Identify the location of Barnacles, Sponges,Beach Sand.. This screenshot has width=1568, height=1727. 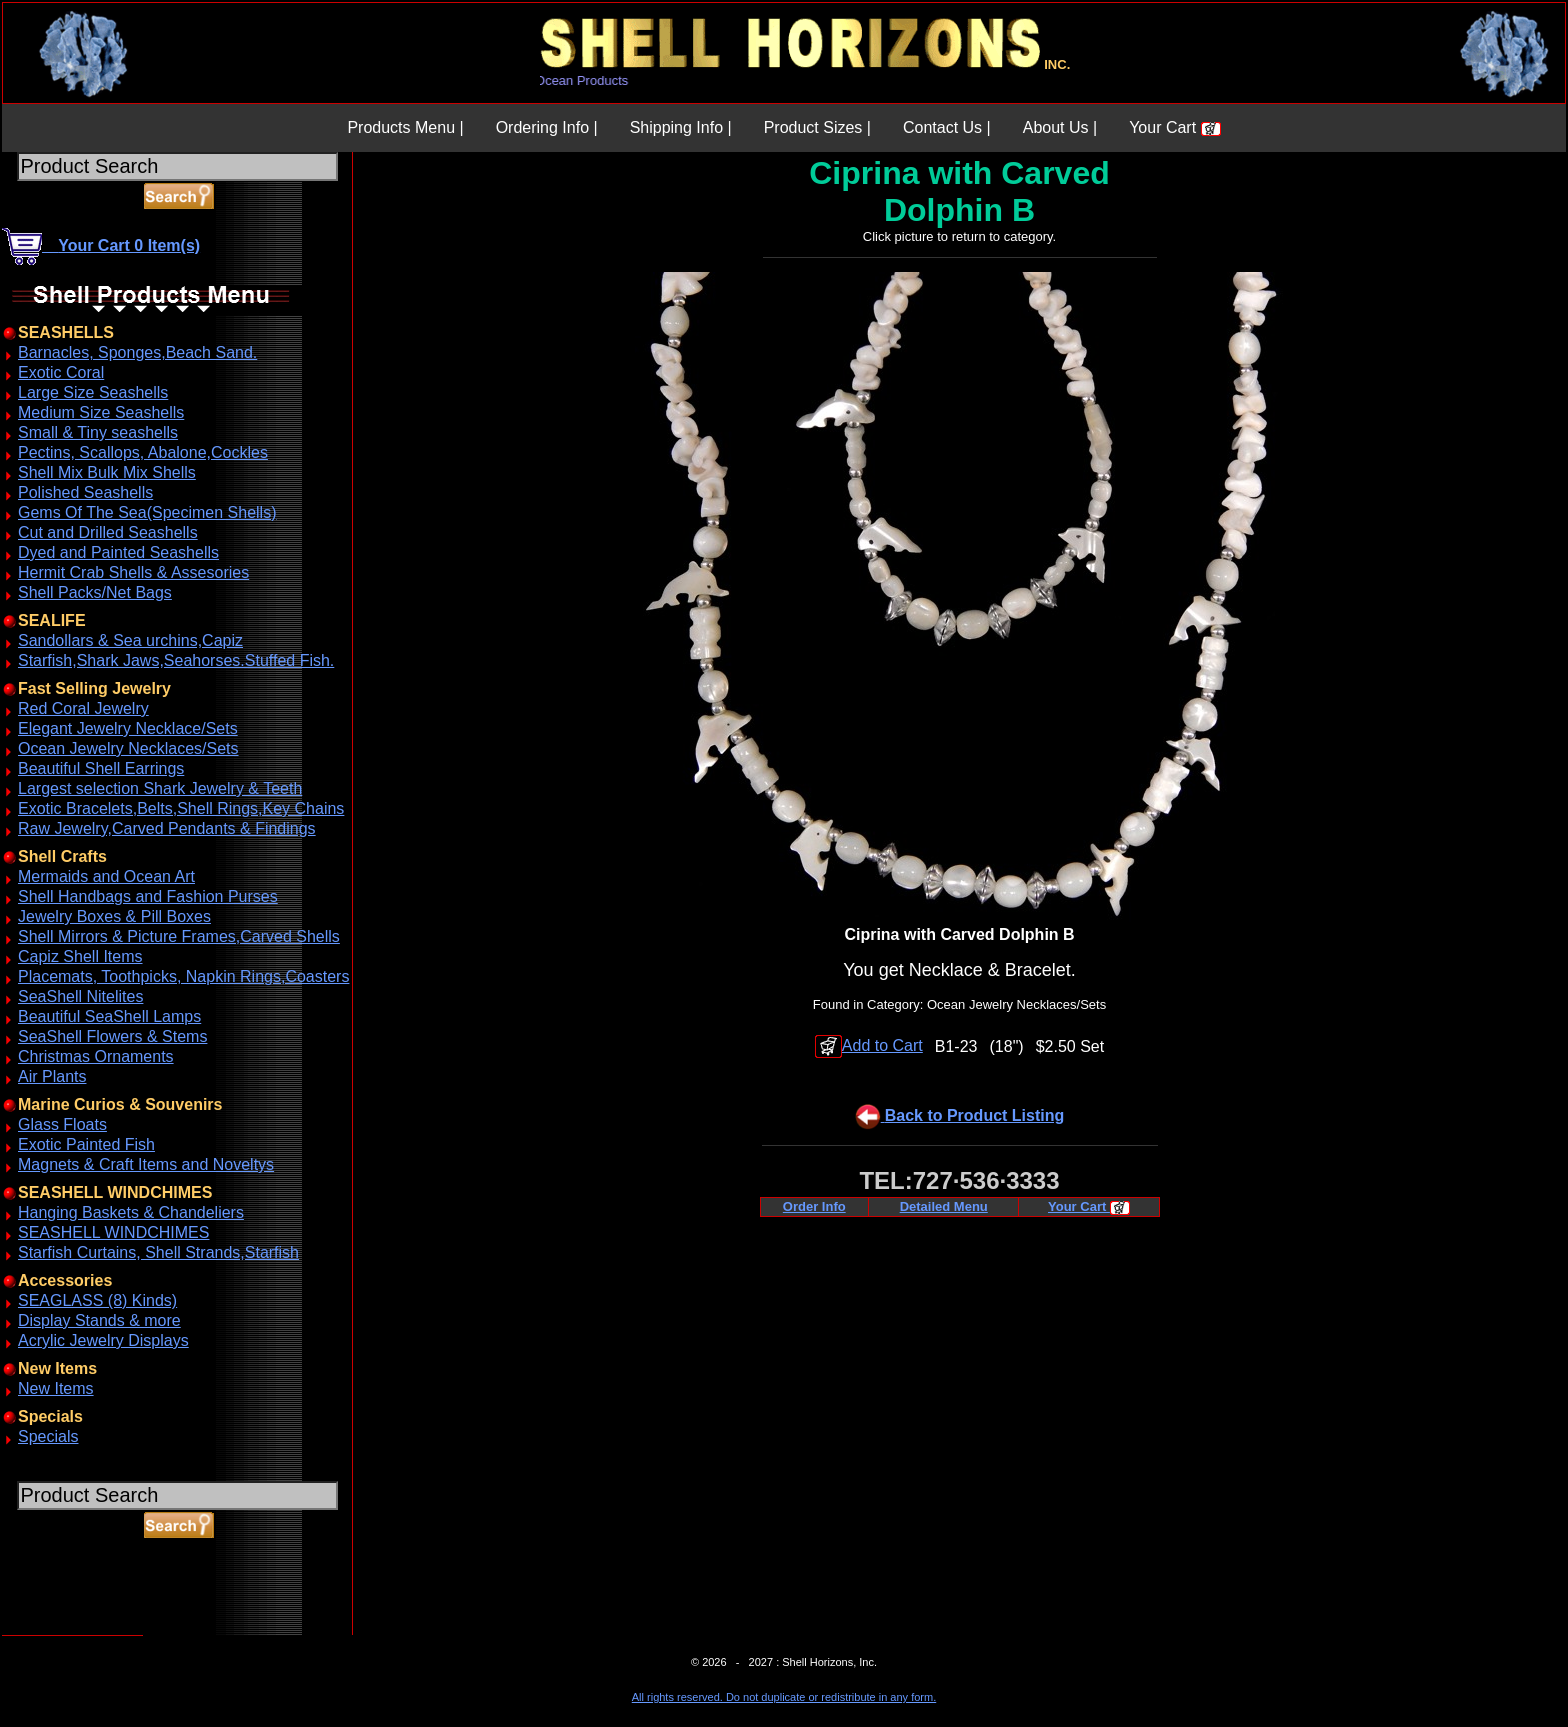
(137, 352).